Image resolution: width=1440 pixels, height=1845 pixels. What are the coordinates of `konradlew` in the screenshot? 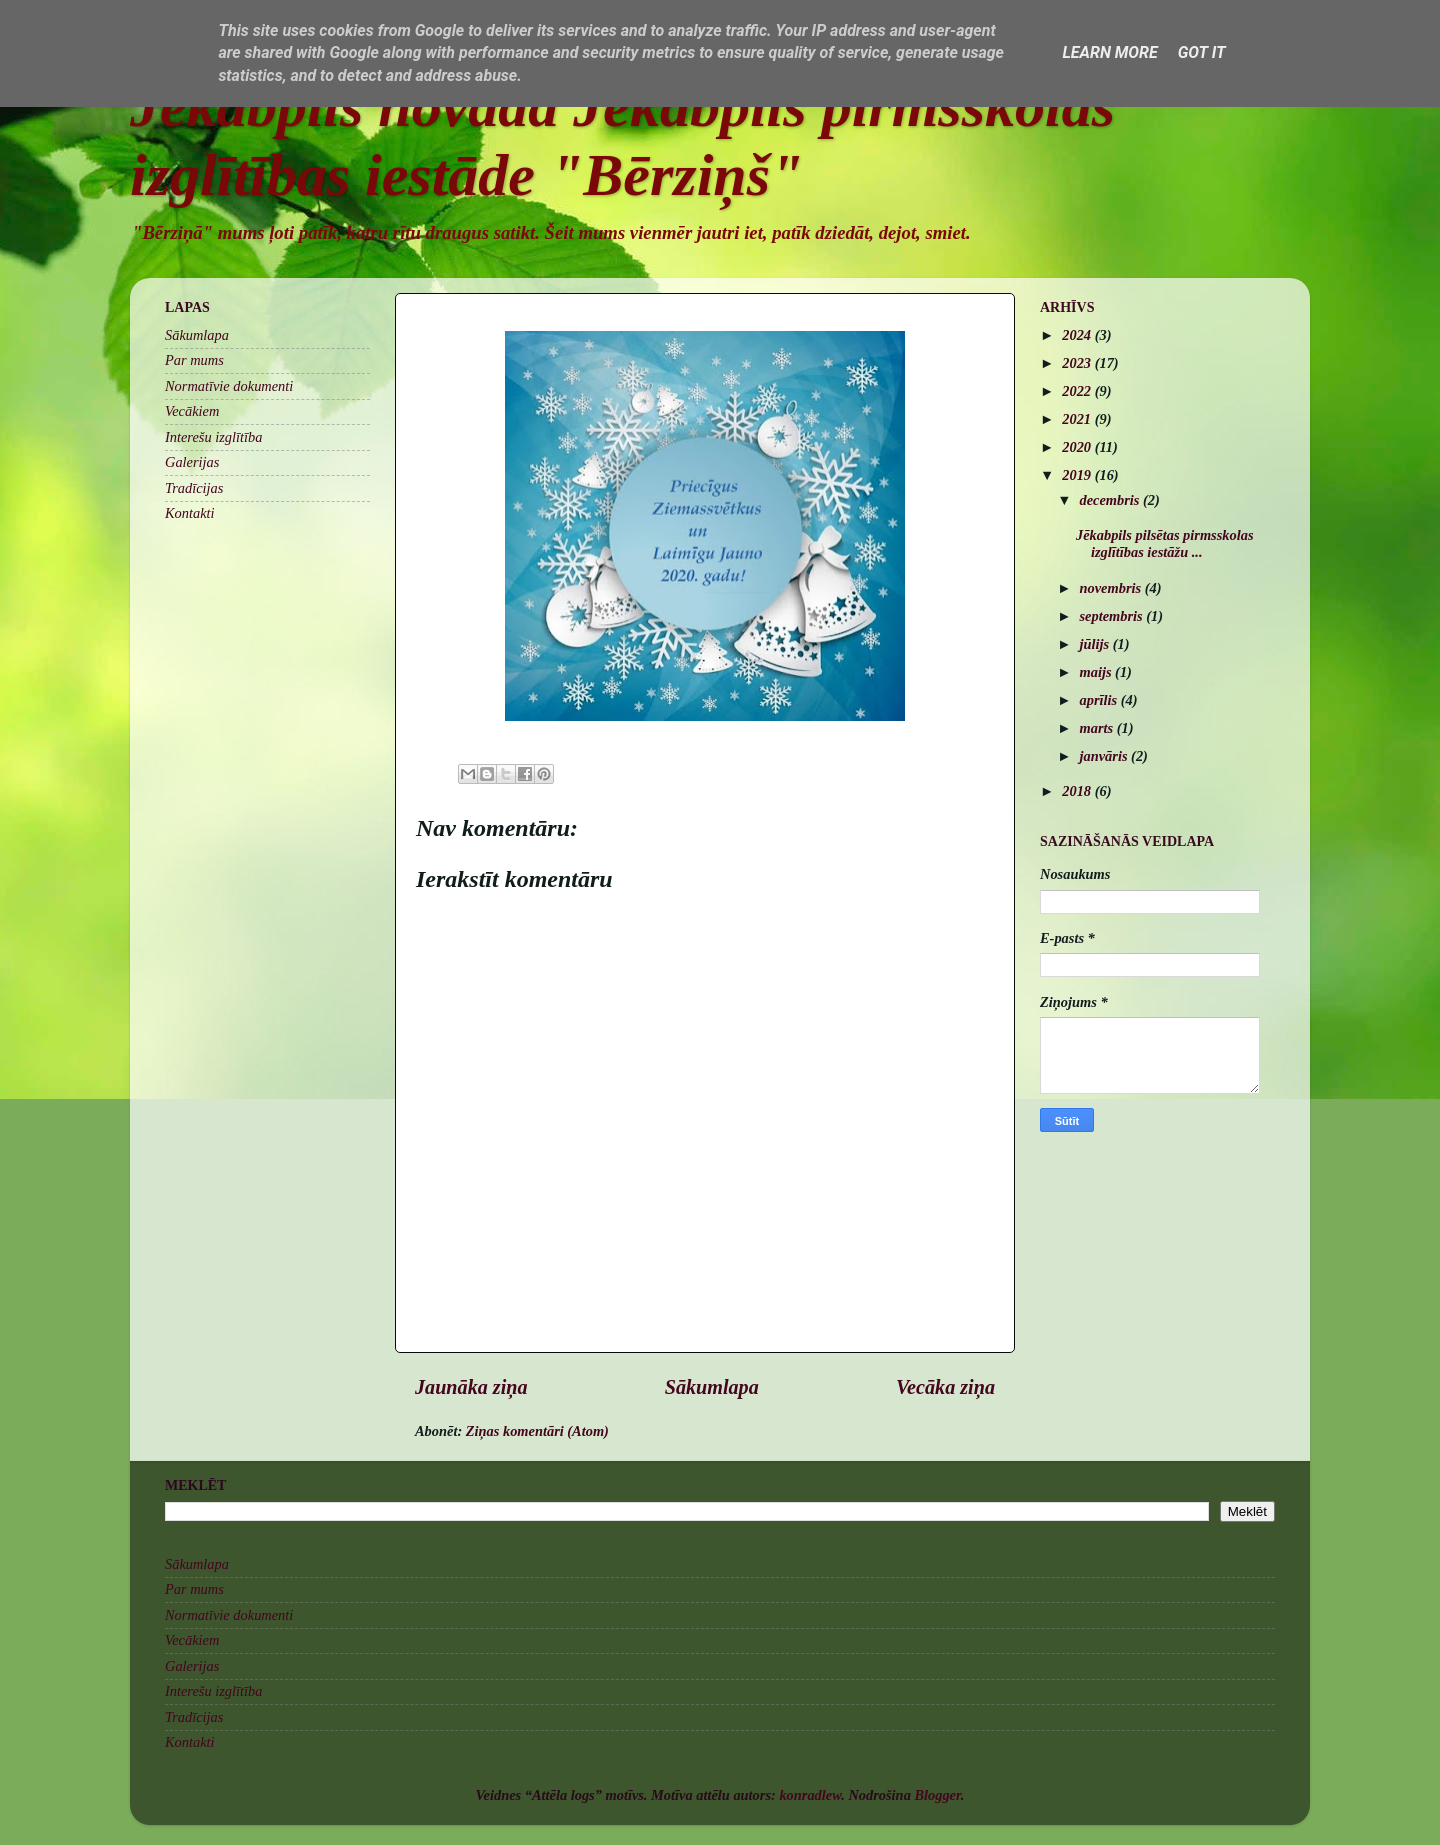 It's located at (810, 1795).